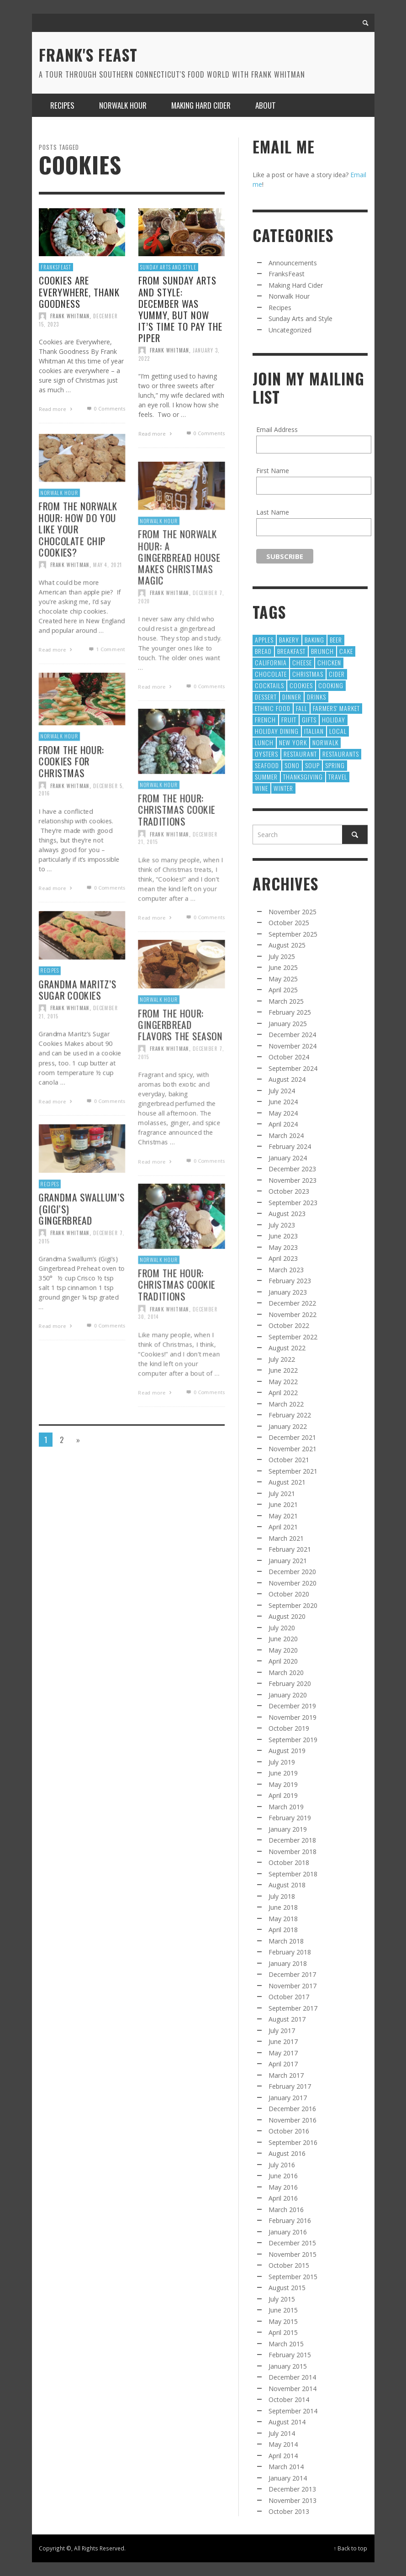  I want to click on November 2013, so click(292, 2500).